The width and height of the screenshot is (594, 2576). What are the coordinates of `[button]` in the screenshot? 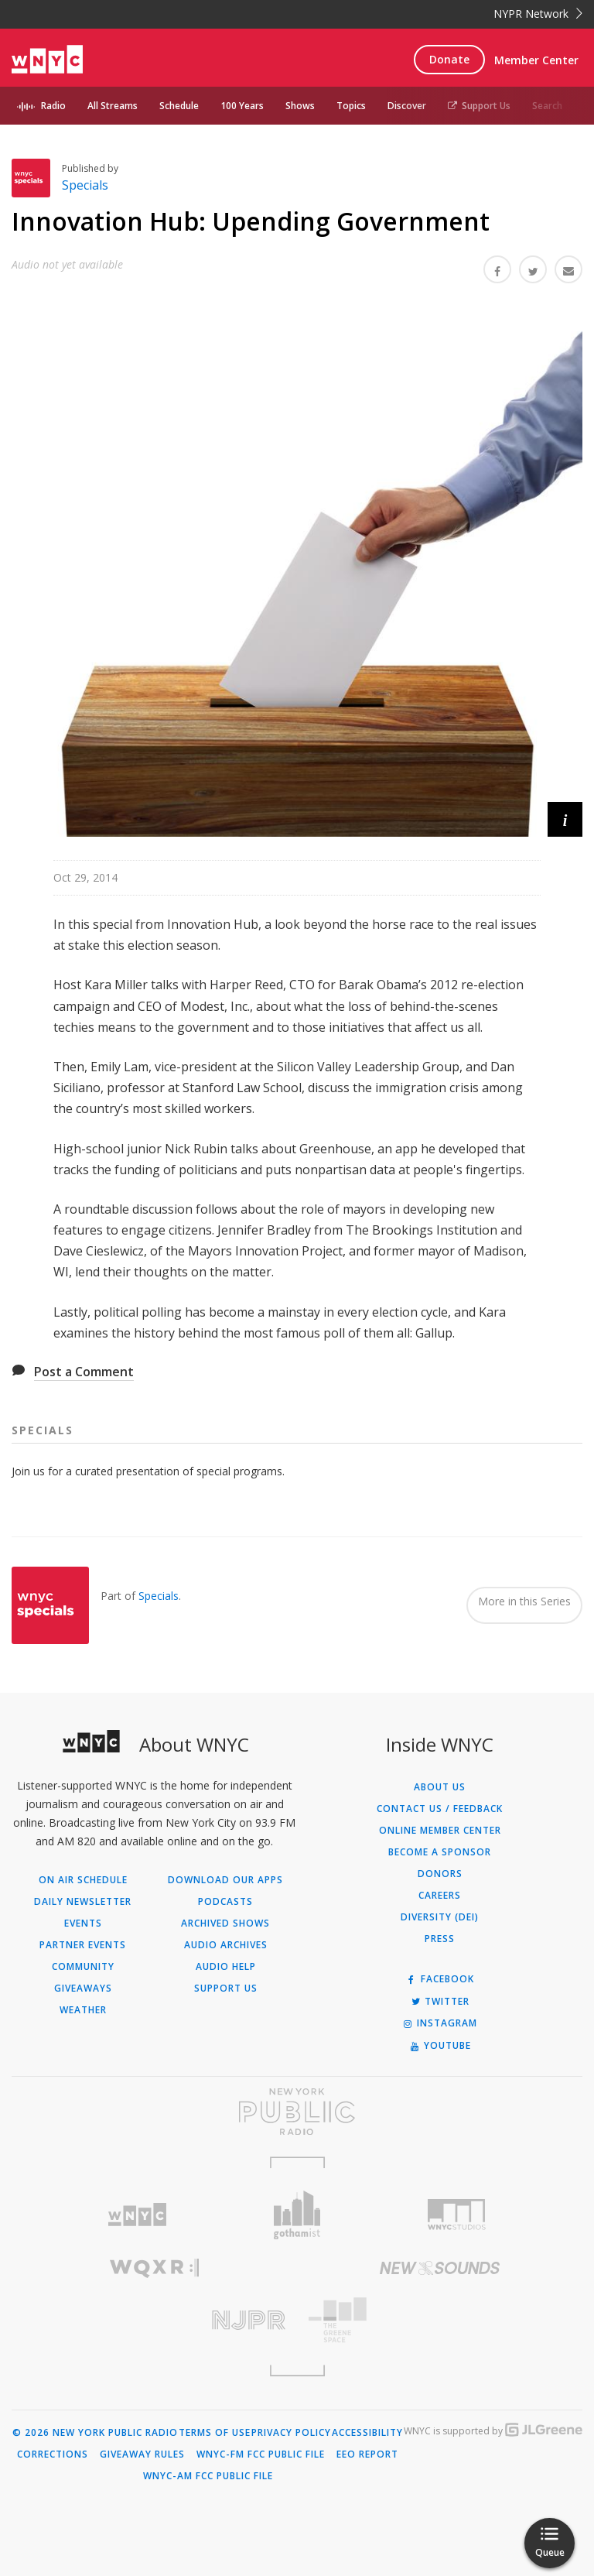 It's located at (565, 819).